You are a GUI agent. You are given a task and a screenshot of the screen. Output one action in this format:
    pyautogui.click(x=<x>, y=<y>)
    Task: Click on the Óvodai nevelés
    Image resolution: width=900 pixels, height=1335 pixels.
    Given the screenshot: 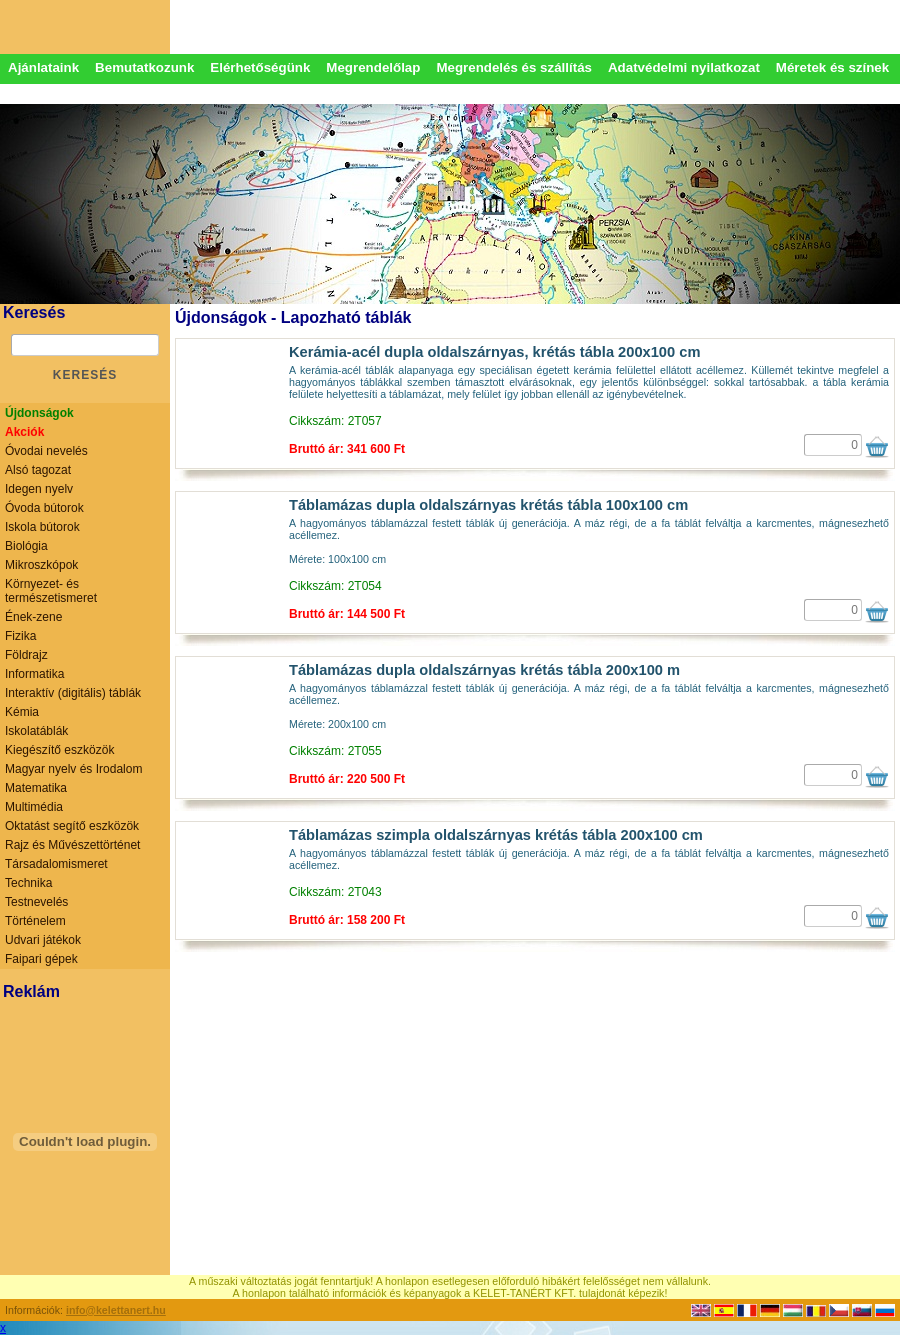 What is the action you would take?
    pyautogui.click(x=46, y=451)
    